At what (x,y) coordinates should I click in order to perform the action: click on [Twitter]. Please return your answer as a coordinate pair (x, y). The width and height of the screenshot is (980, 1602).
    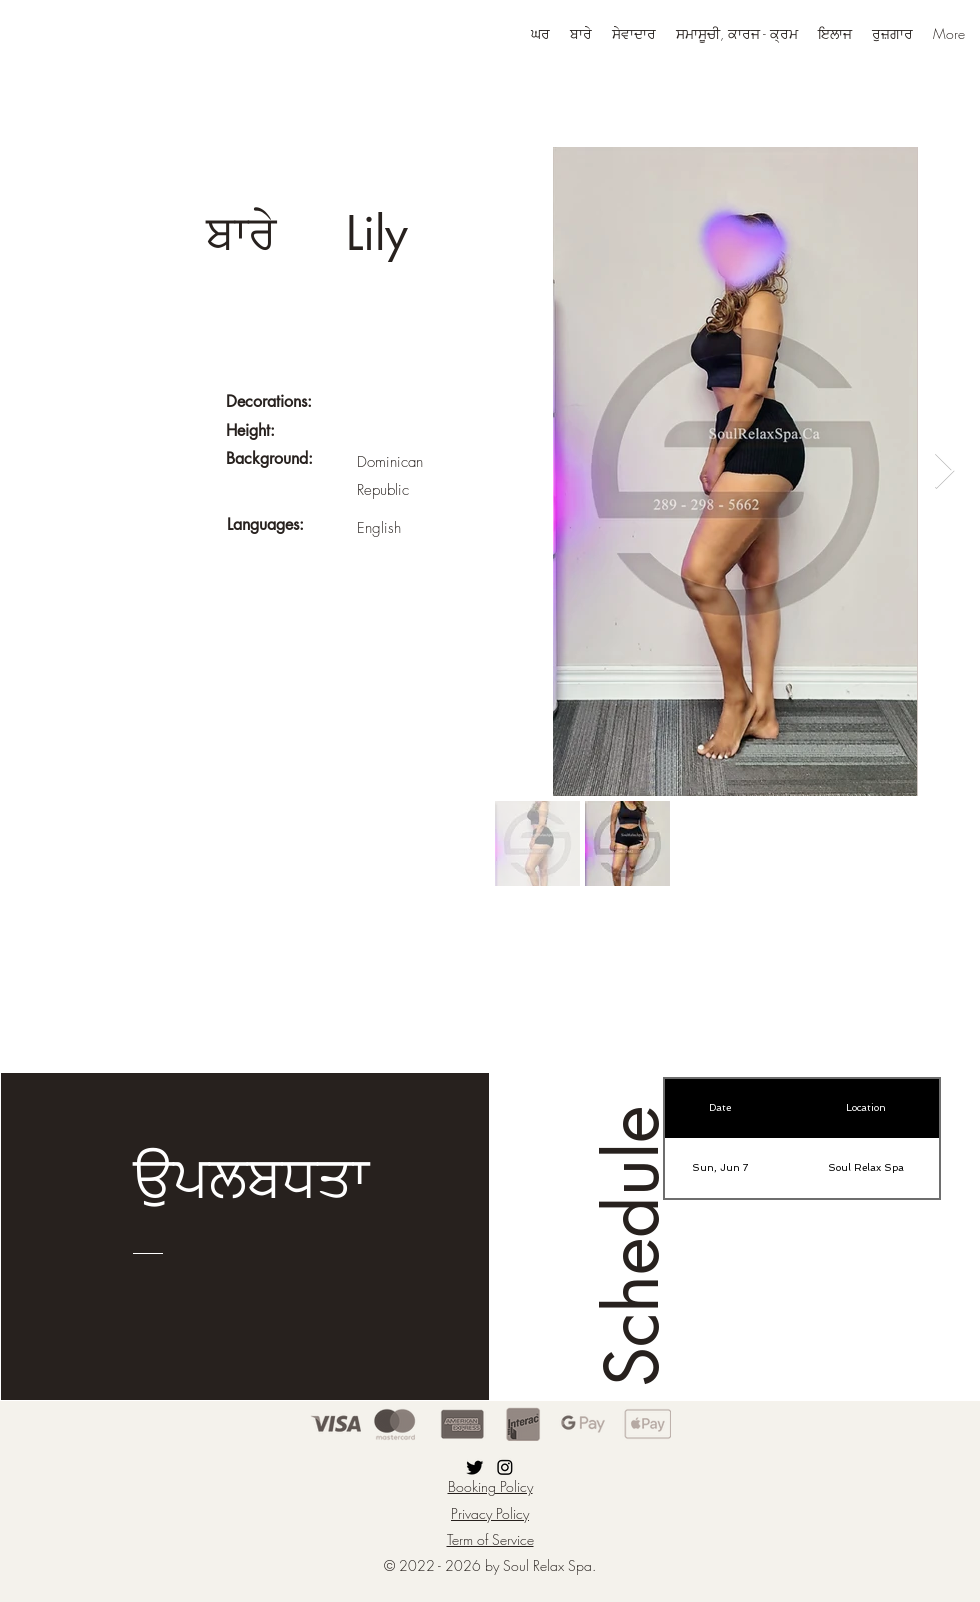
    Looking at the image, I should click on (475, 1467).